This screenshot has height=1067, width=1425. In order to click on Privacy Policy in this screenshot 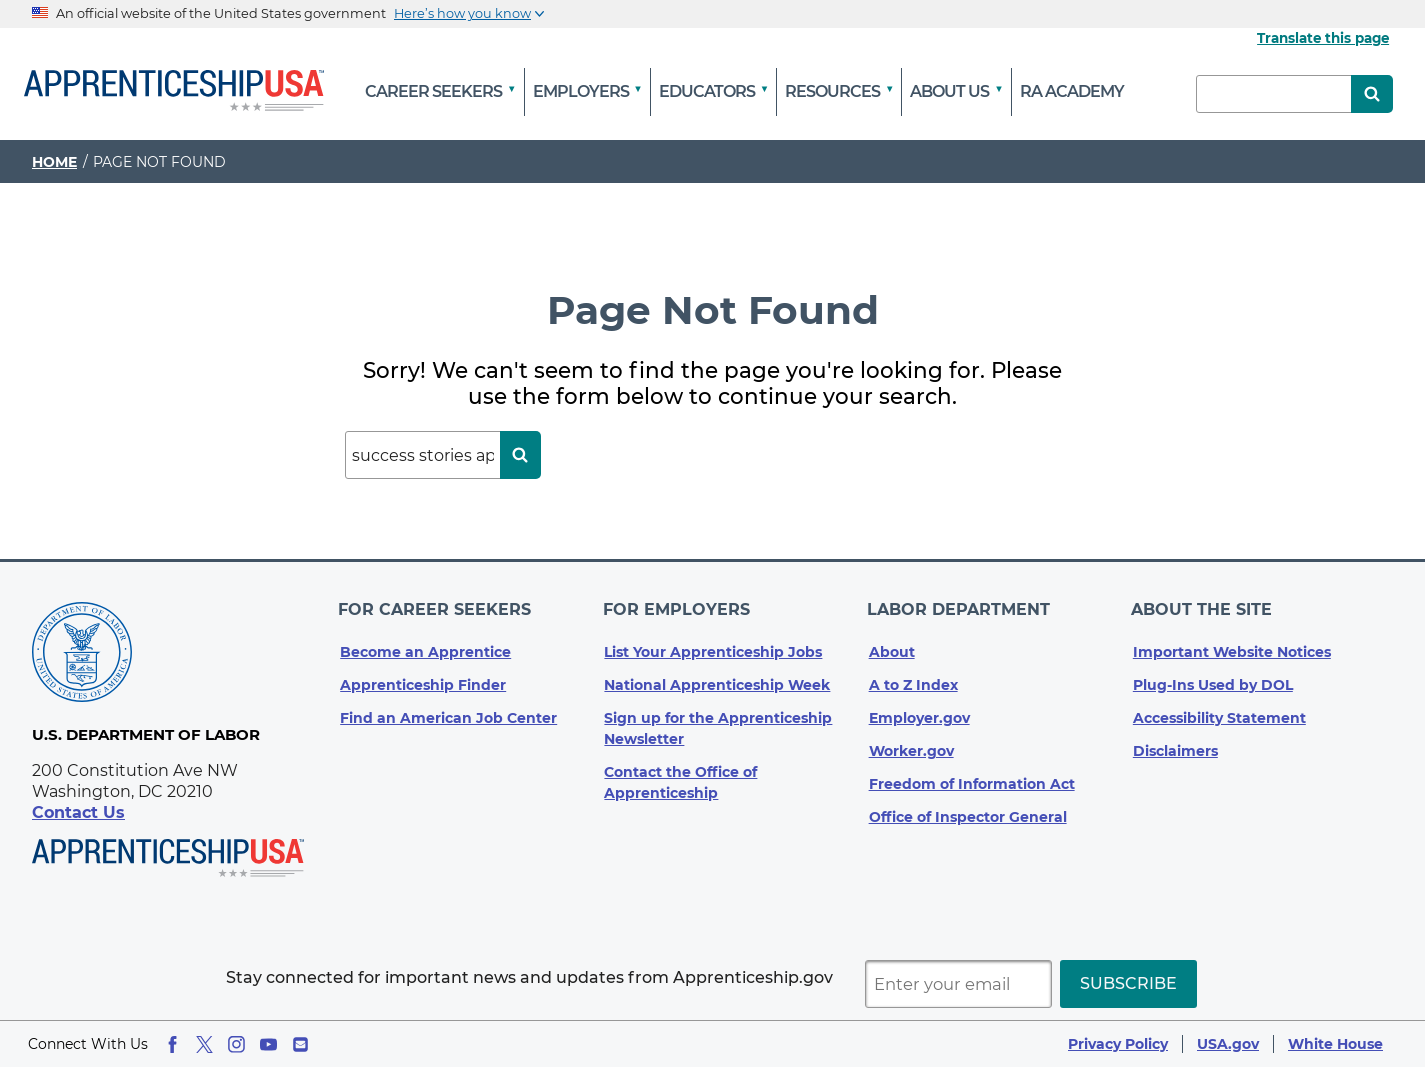, I will do `click(1118, 1044)`.